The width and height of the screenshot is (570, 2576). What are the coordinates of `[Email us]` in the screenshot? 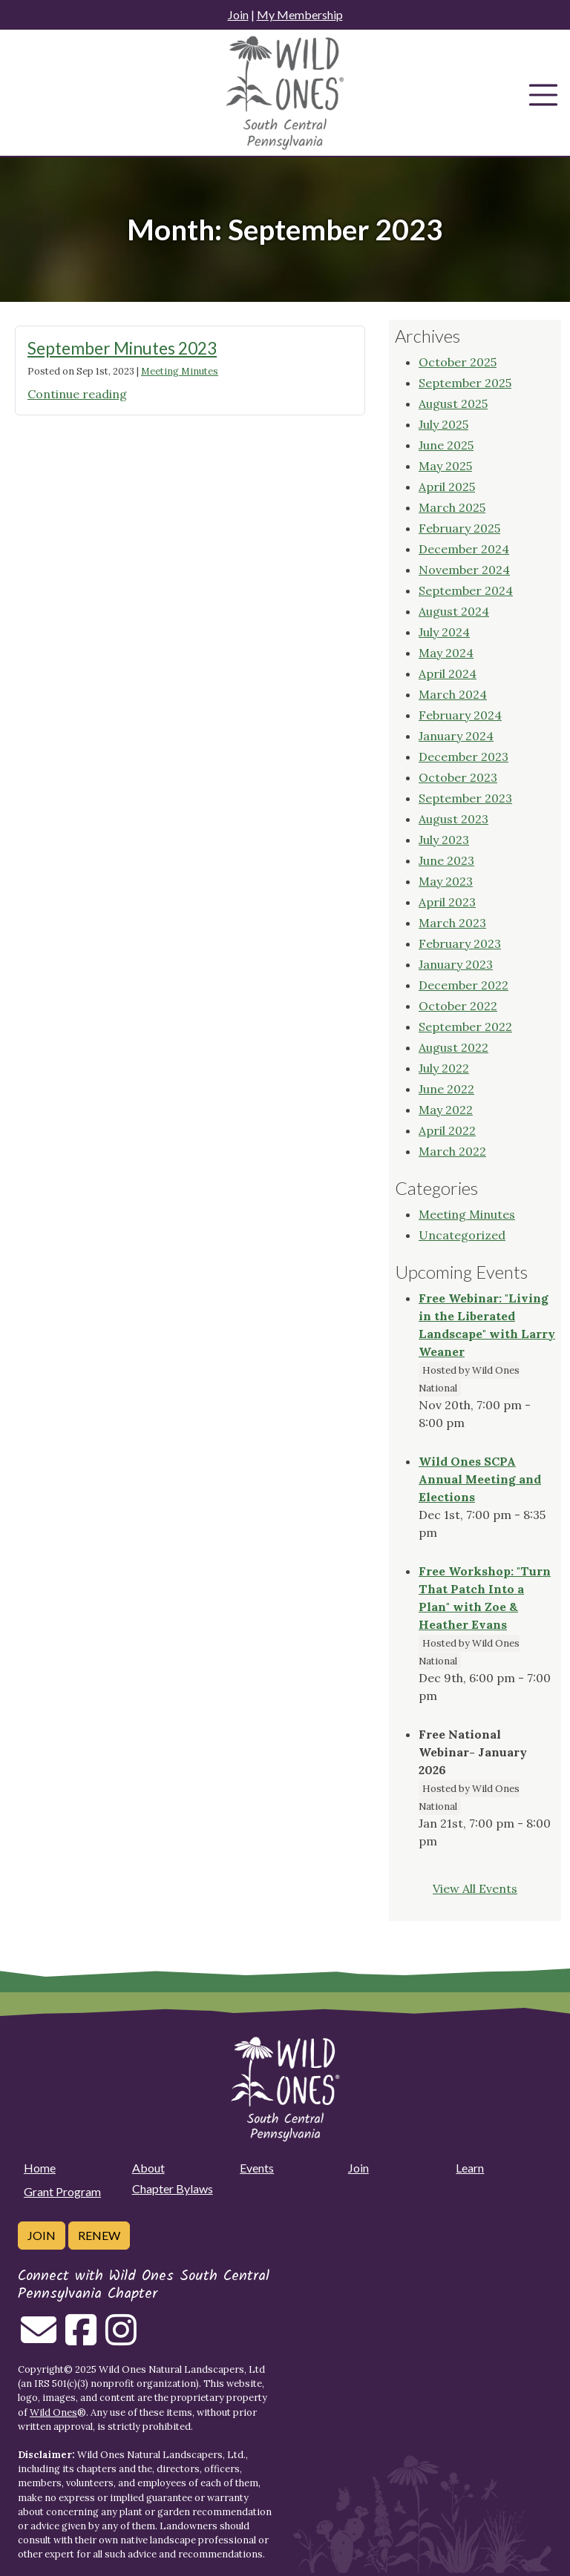 It's located at (38, 2338).